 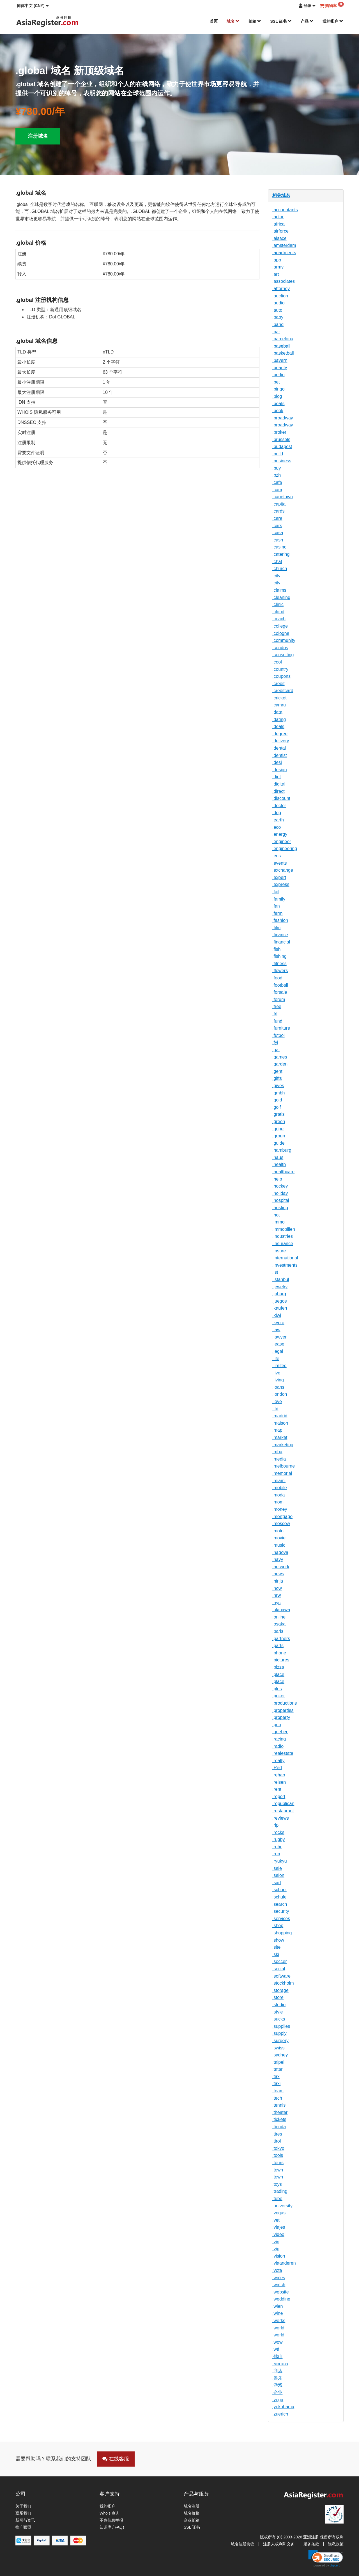 What do you see at coordinates (278, 1085) in the screenshot?
I see `.gives` at bounding box center [278, 1085].